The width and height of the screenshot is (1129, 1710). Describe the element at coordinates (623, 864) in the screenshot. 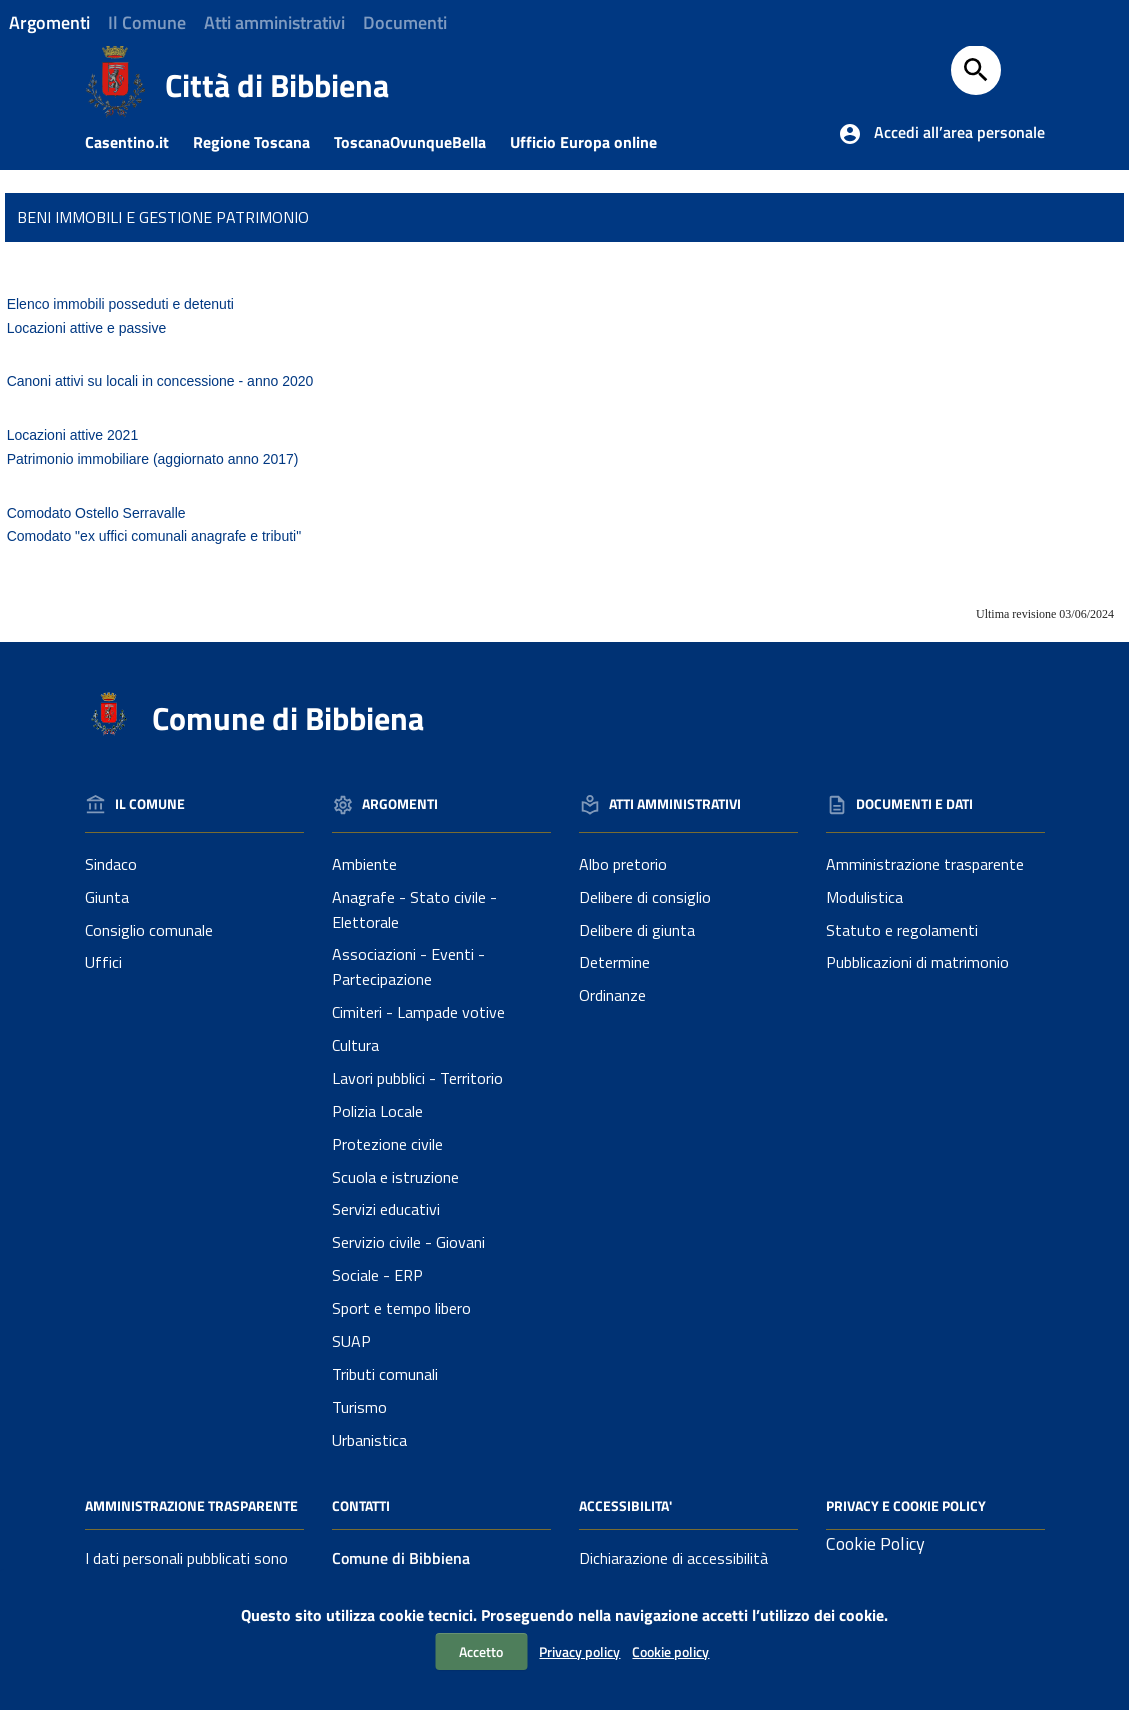

I see `Albo pretorio` at that location.